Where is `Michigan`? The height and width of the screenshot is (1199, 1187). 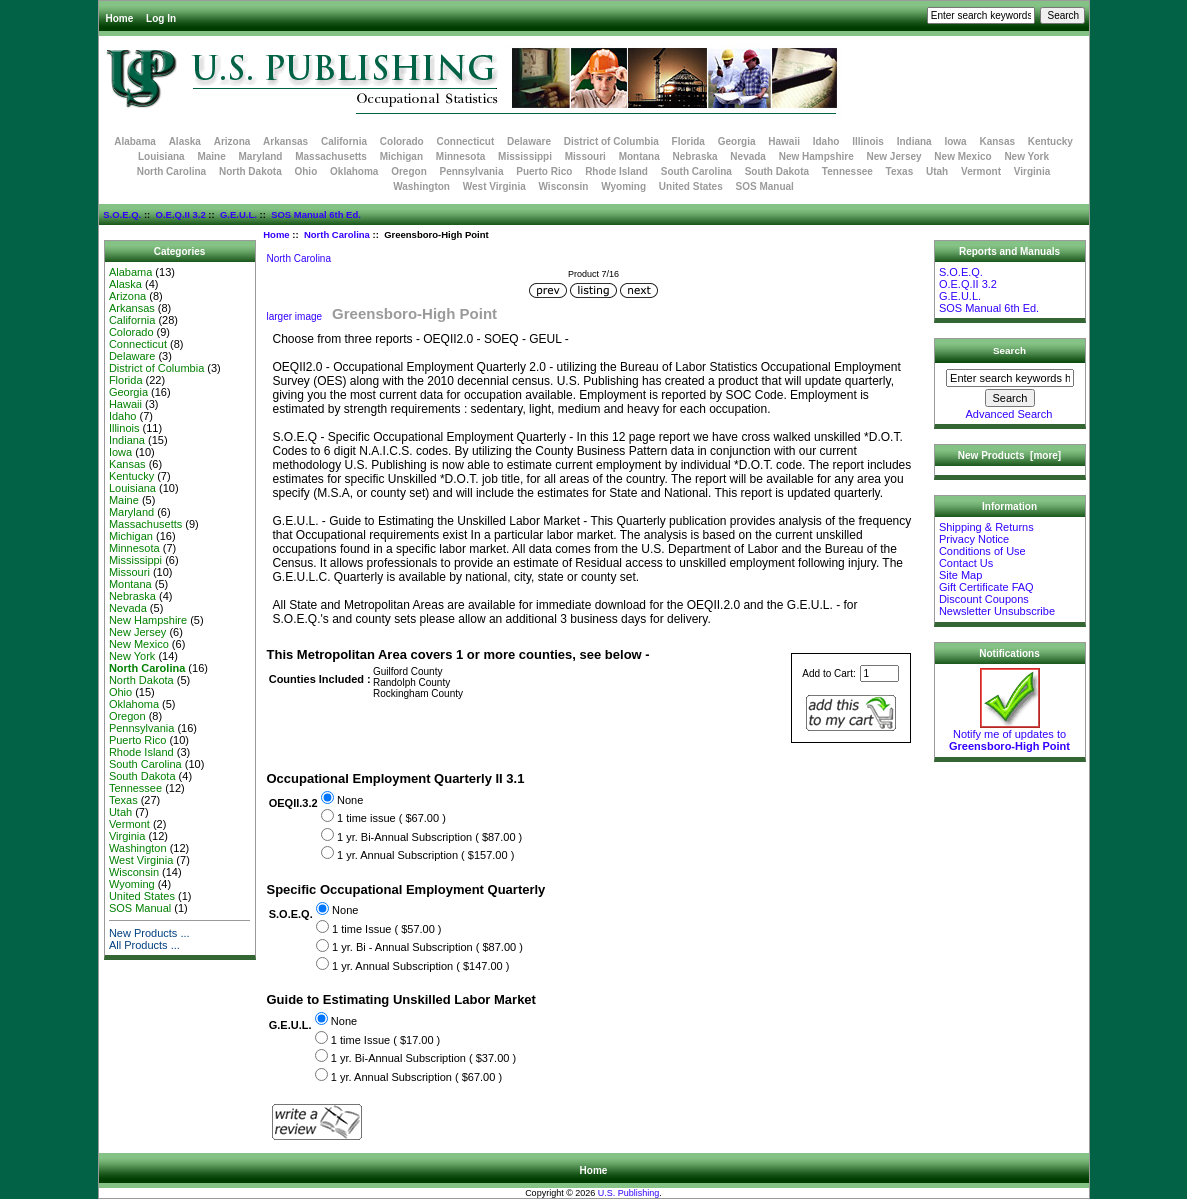
Michigan is located at coordinates (401, 156).